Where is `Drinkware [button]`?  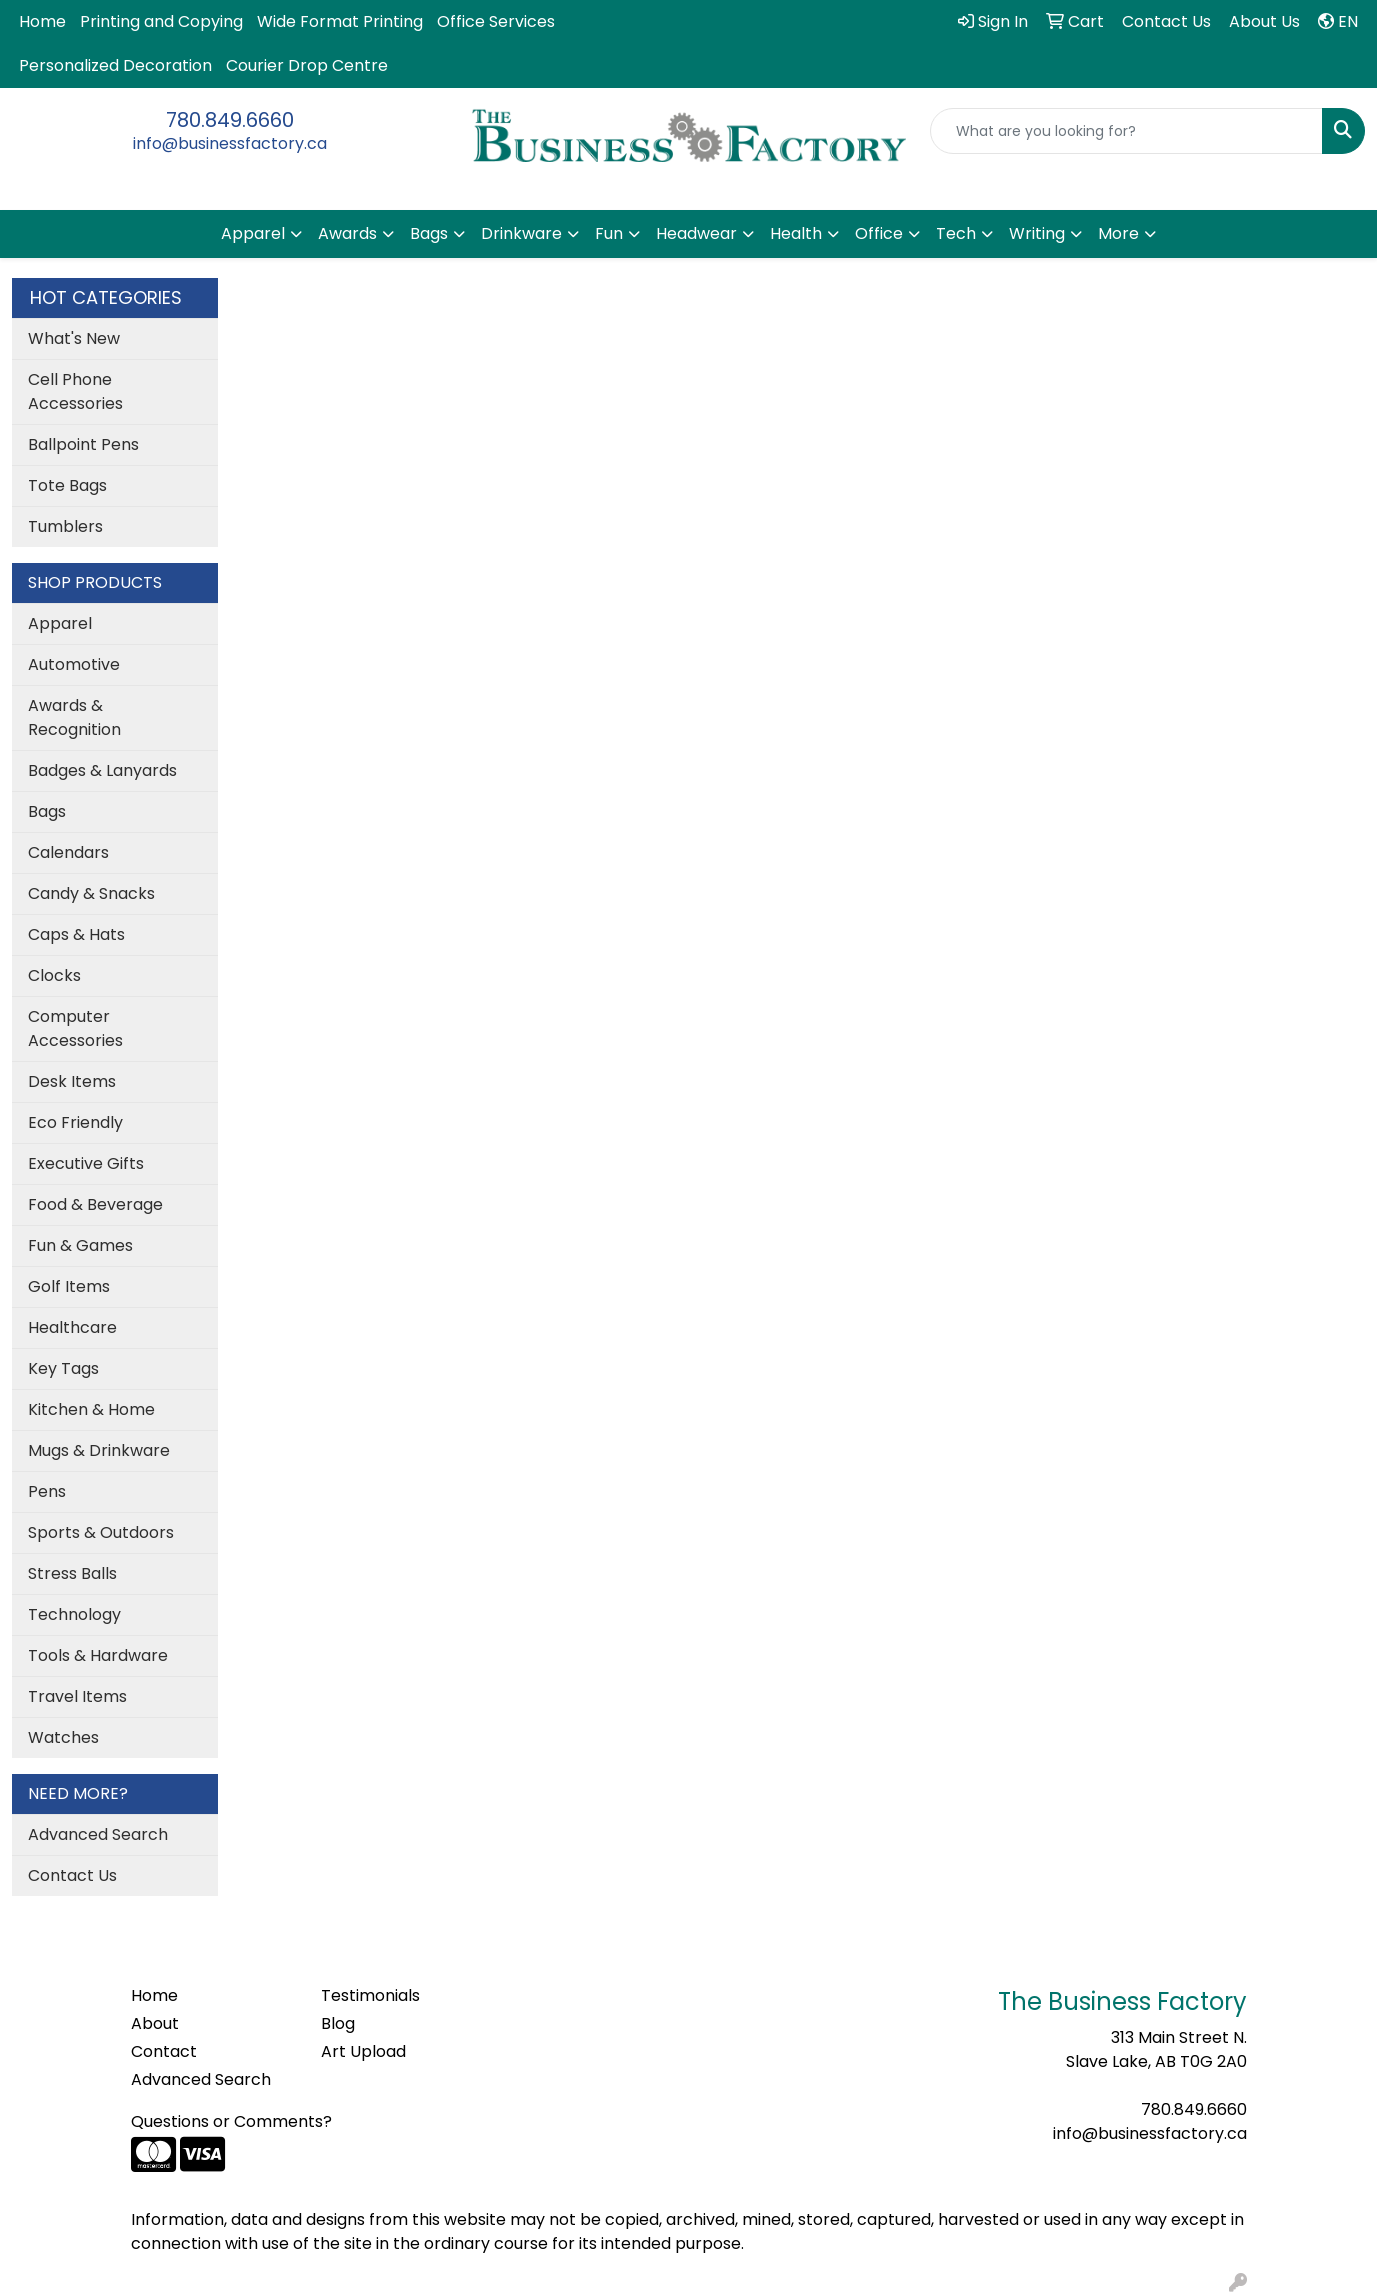 Drinkware [button] is located at coordinates (521, 233).